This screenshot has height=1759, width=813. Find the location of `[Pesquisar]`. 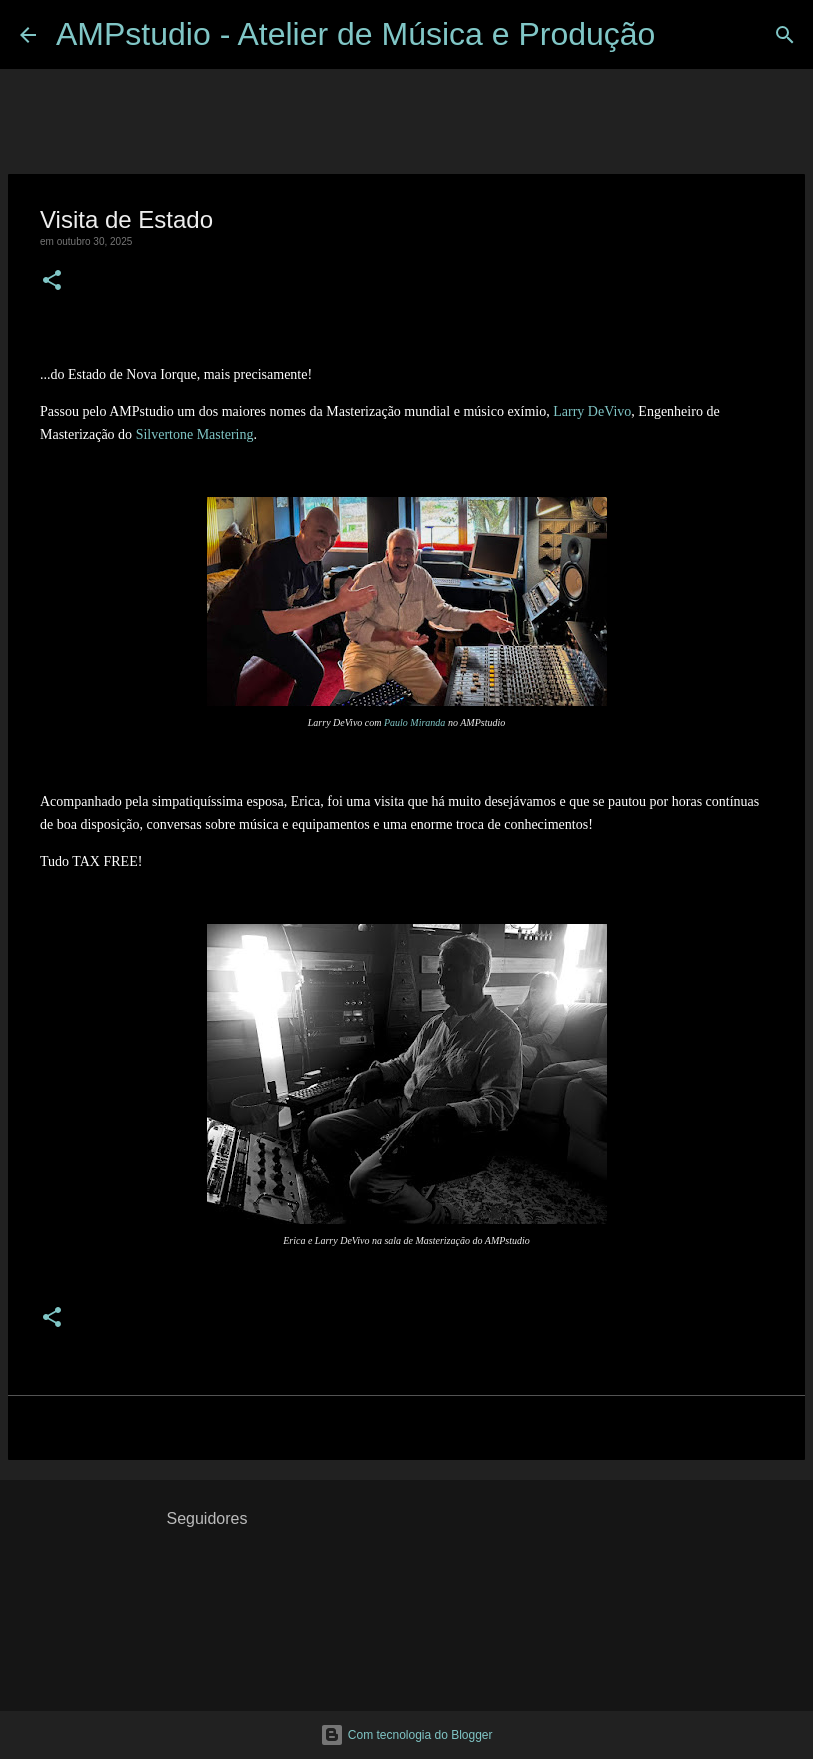

[Pesquisar] is located at coordinates (683, 35).